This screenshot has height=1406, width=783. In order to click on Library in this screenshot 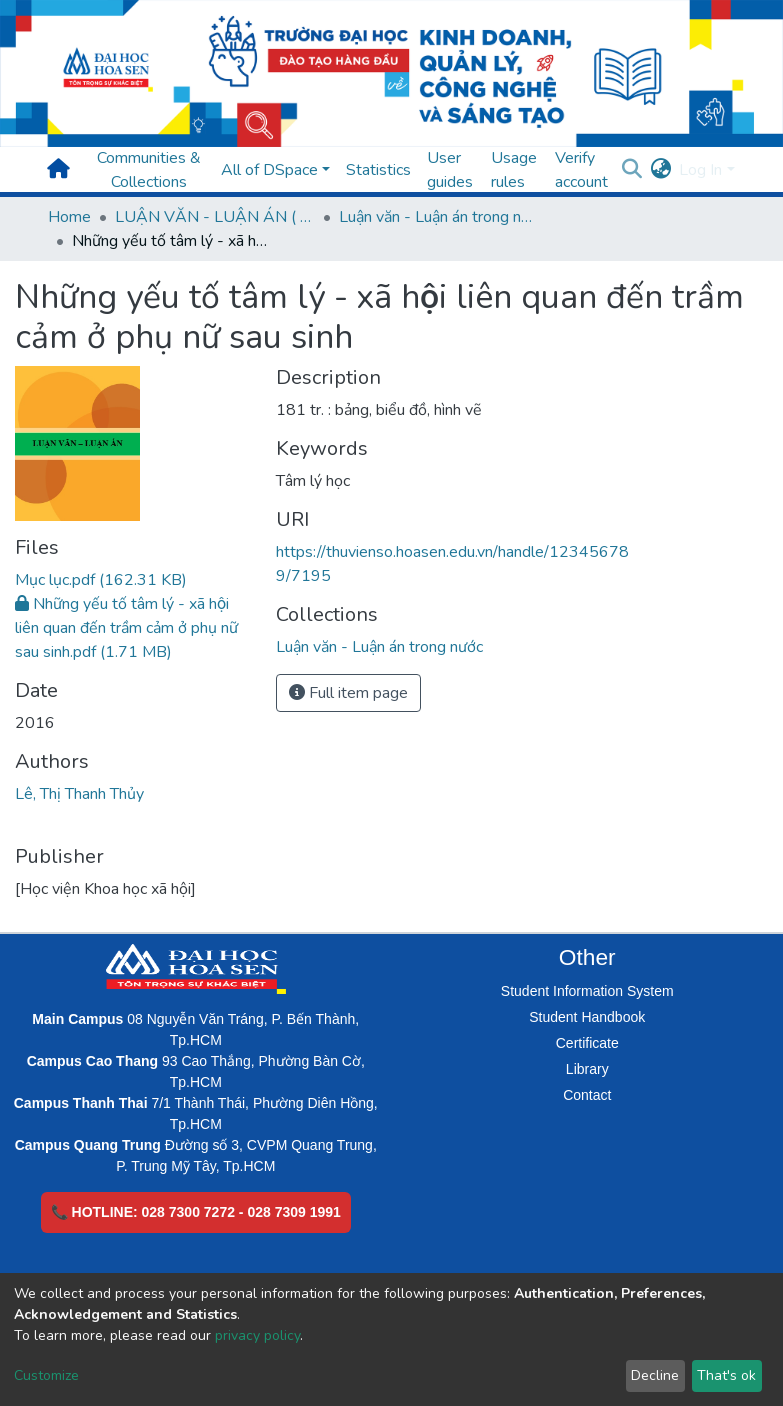, I will do `click(587, 1069)`.